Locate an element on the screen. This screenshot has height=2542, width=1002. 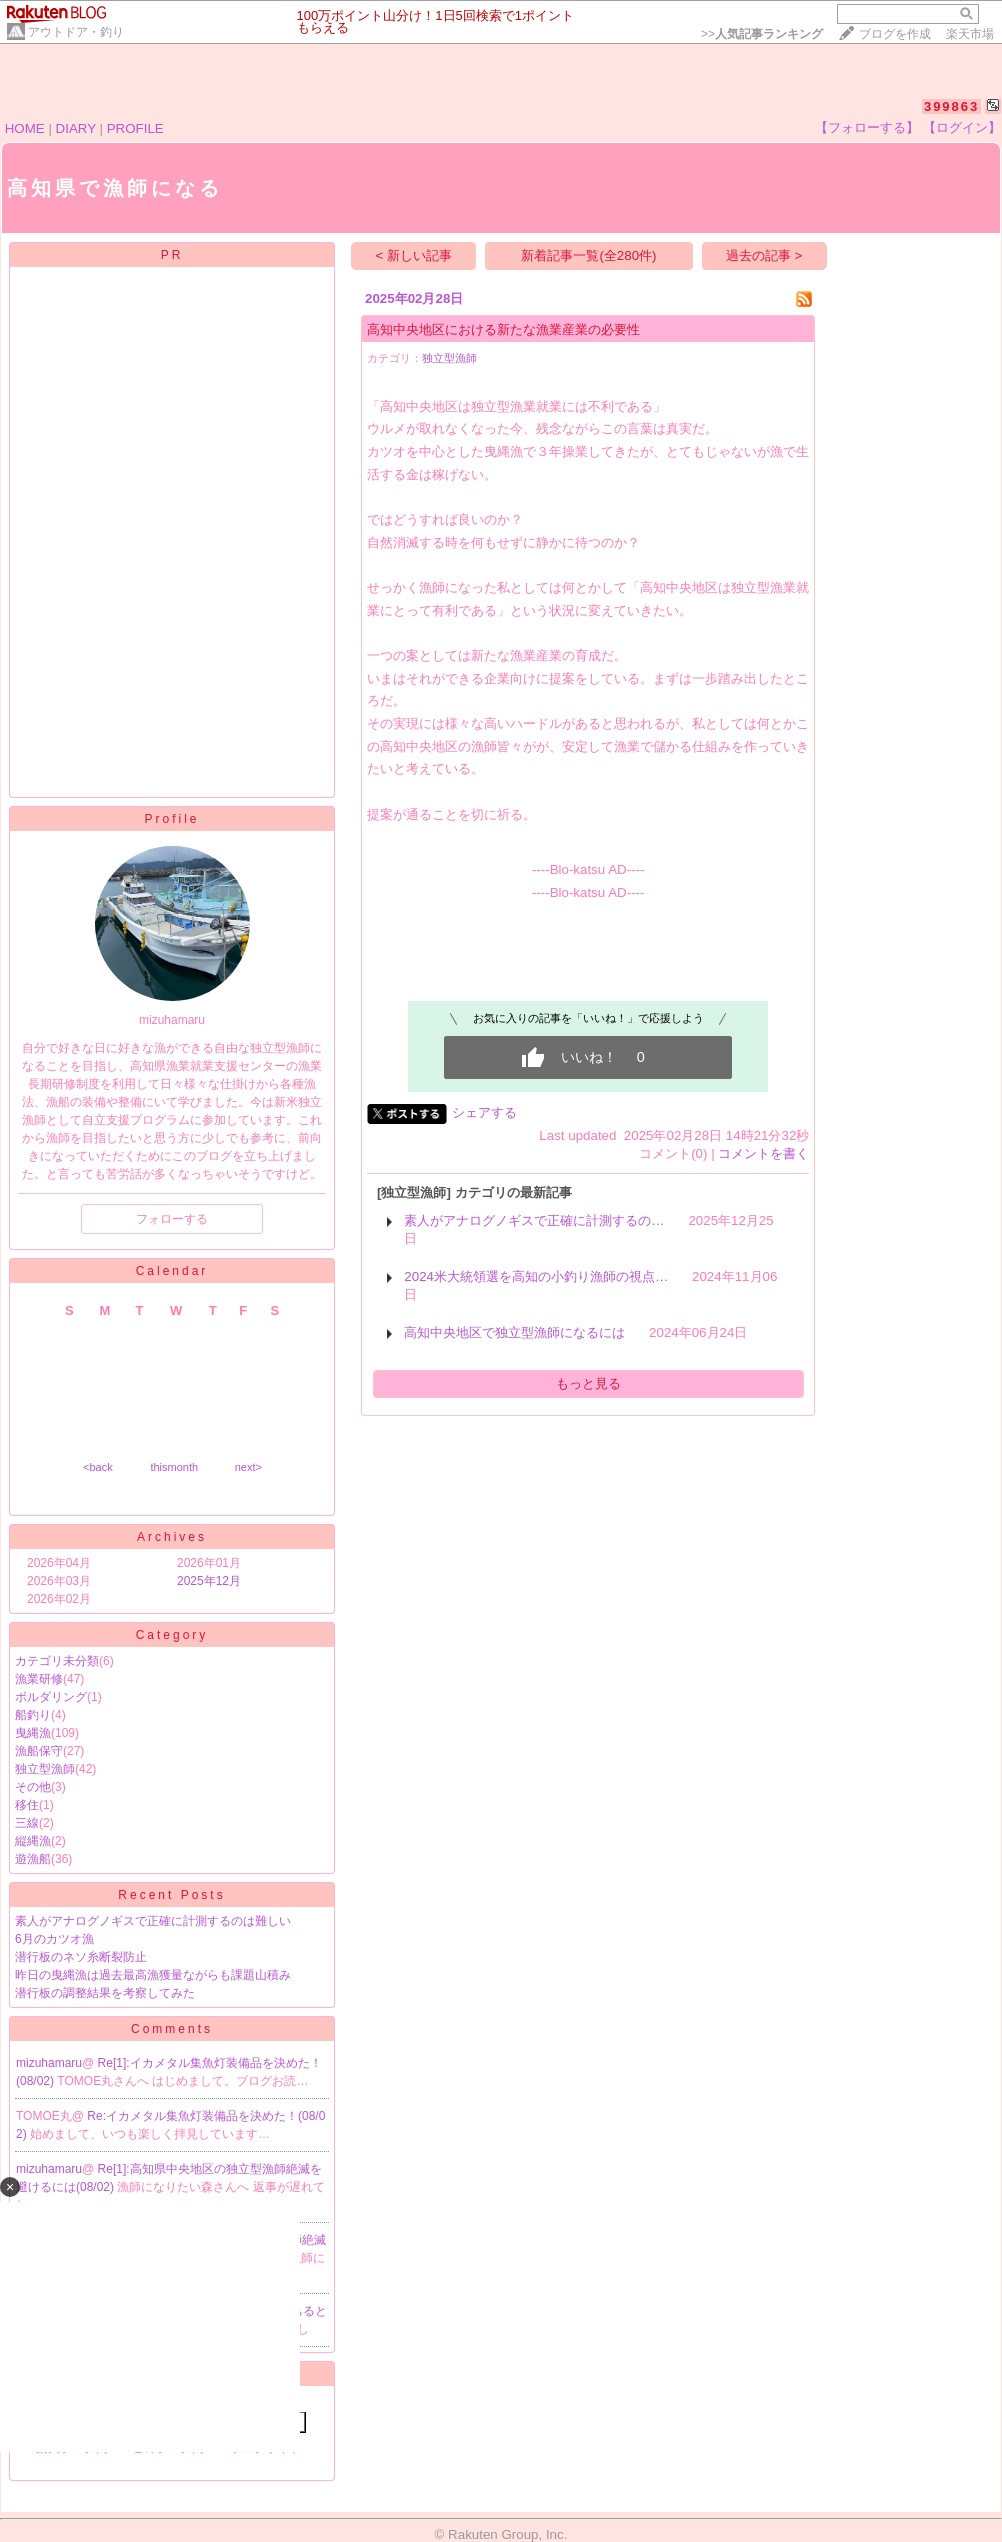
< 新しい記事 is located at coordinates (414, 255).